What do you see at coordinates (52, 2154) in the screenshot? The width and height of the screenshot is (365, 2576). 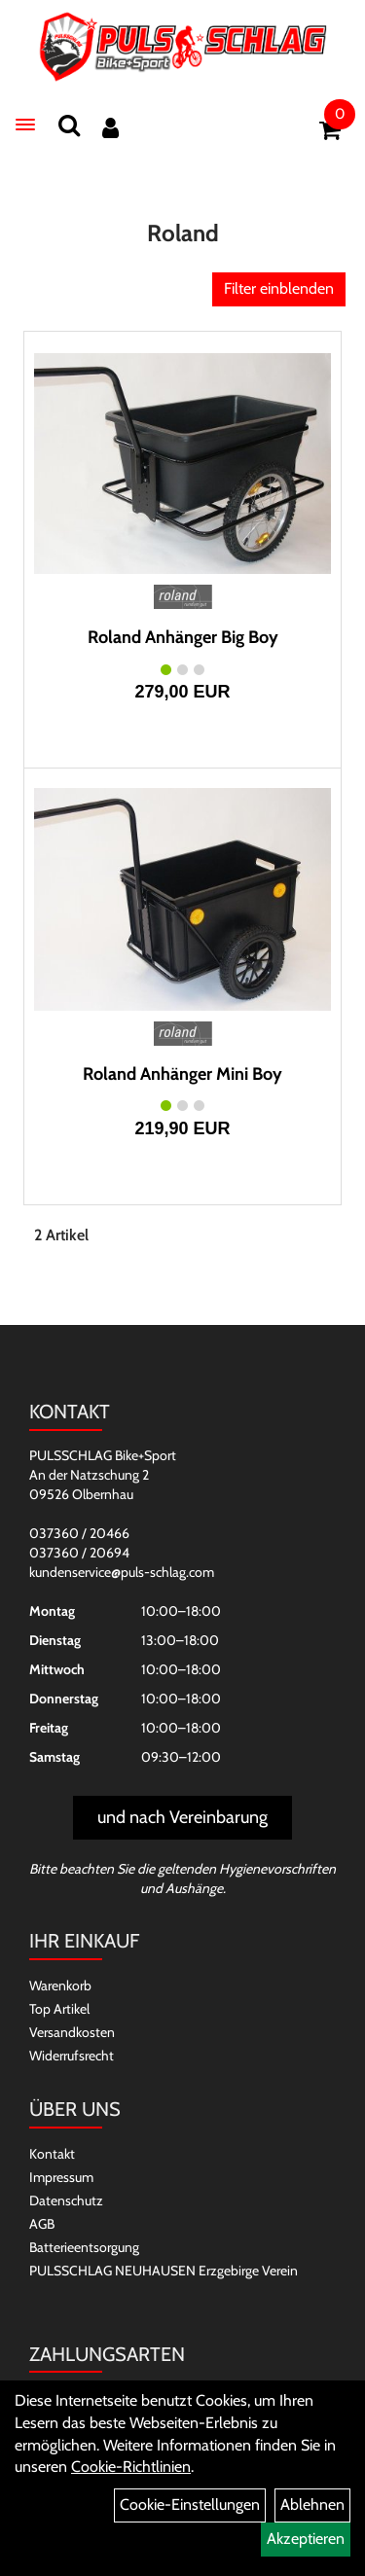 I see `Kontakt` at bounding box center [52, 2154].